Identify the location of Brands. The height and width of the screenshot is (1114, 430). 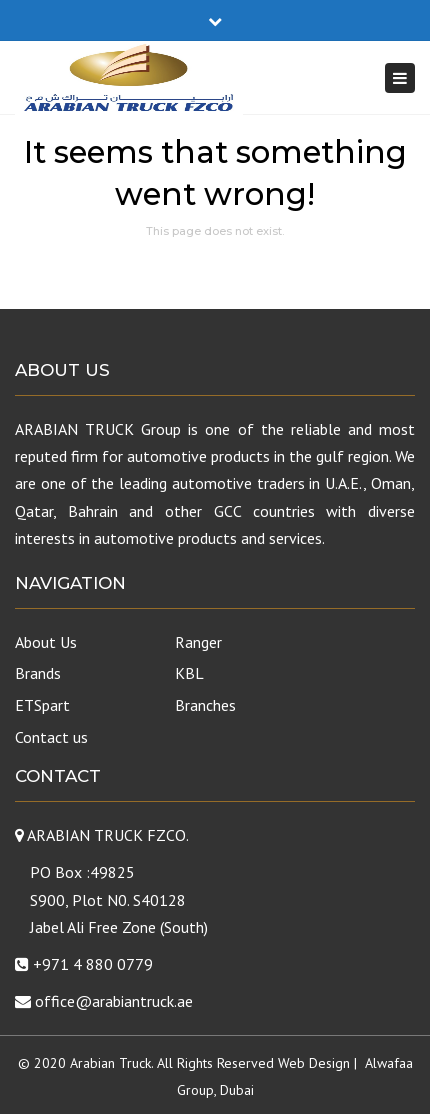
(38, 673).